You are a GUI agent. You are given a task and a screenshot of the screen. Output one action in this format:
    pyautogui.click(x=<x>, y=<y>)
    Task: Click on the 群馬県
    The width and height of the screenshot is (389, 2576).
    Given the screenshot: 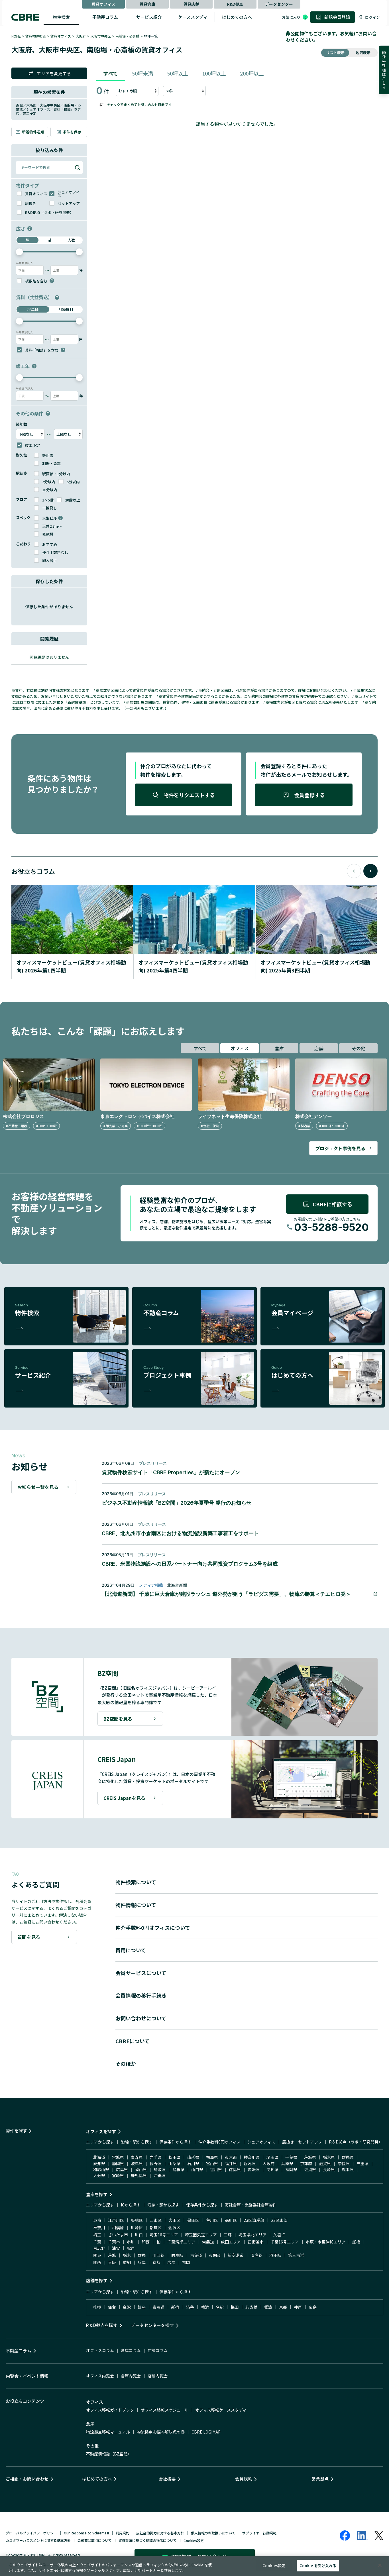 What is the action you would take?
    pyautogui.click(x=348, y=2157)
    